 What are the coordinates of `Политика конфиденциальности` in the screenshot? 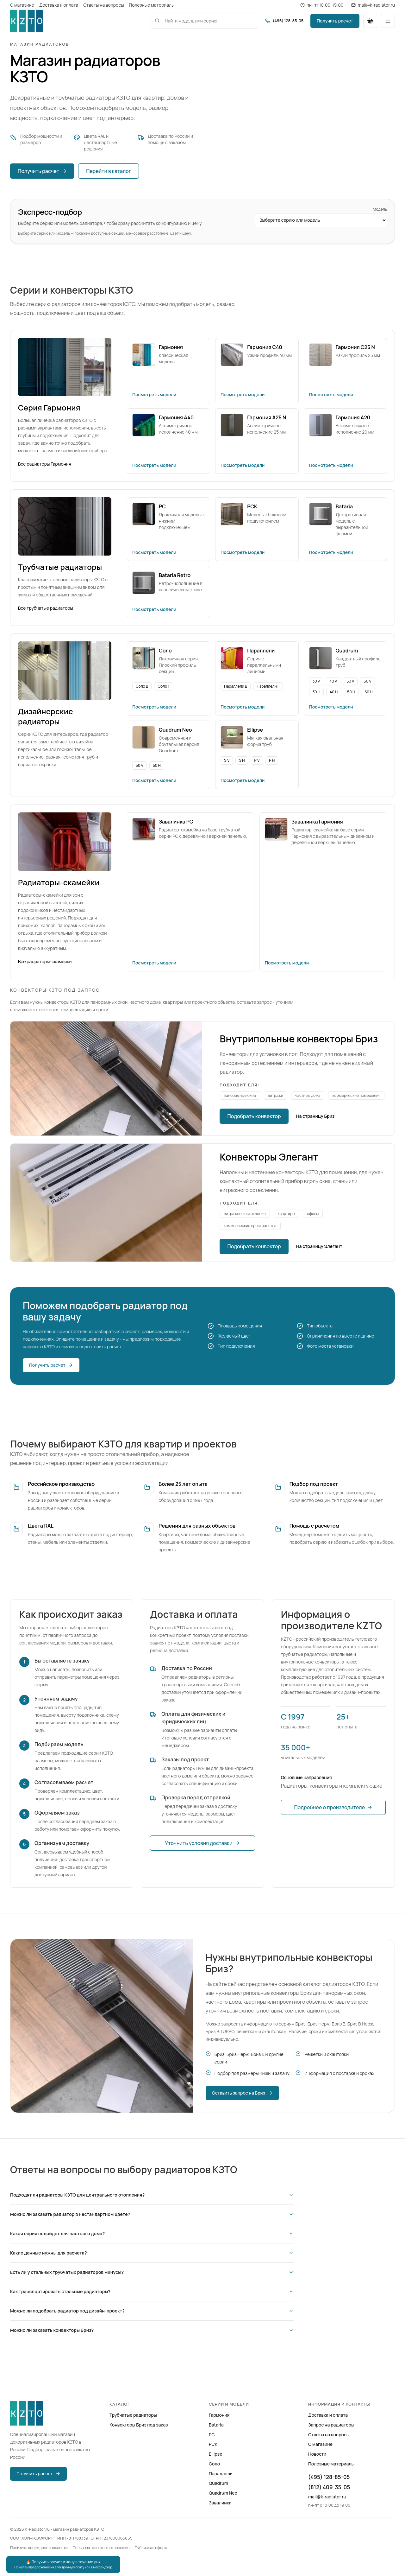 It's located at (38, 2547).